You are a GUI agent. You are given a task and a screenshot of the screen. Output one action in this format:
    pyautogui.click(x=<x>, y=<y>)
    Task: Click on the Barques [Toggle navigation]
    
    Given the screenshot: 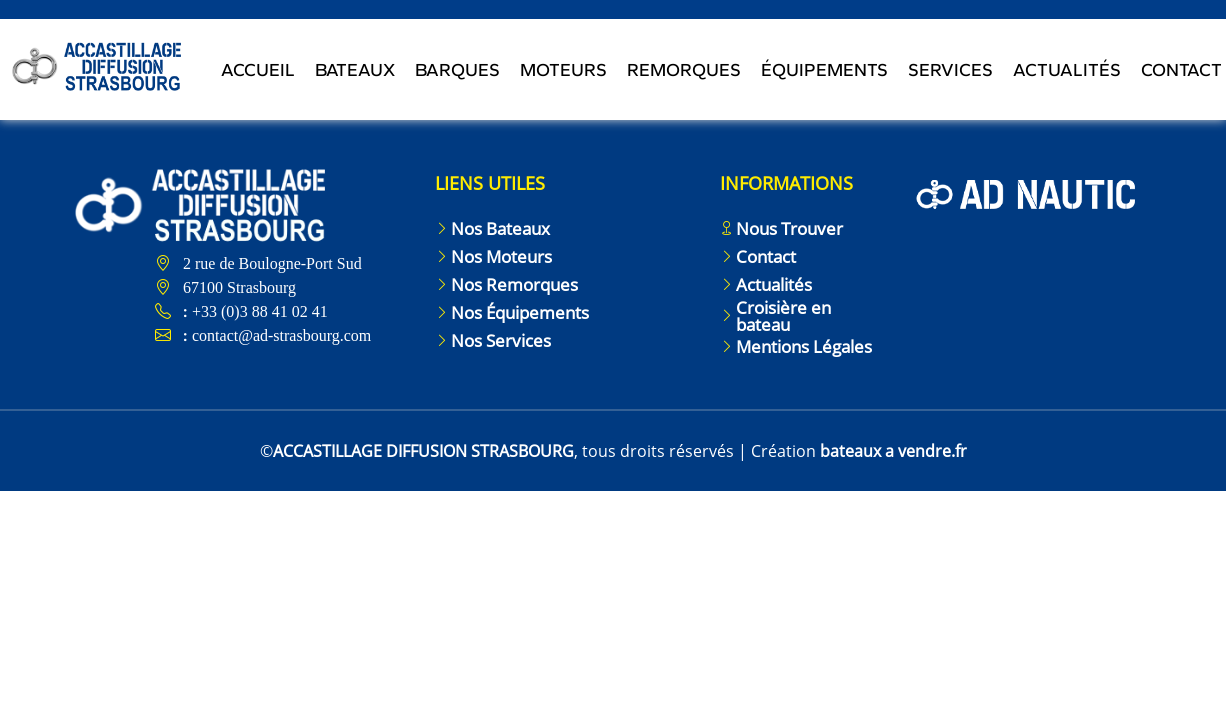 What is the action you would take?
    pyautogui.click(x=457, y=71)
    